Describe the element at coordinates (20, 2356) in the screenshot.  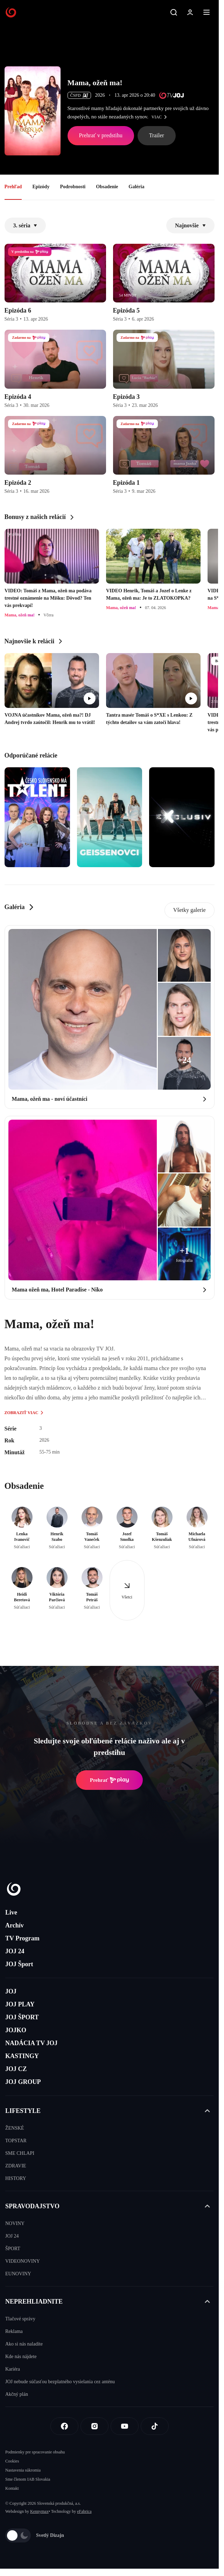
I see `Kde nás nájdete` at that location.